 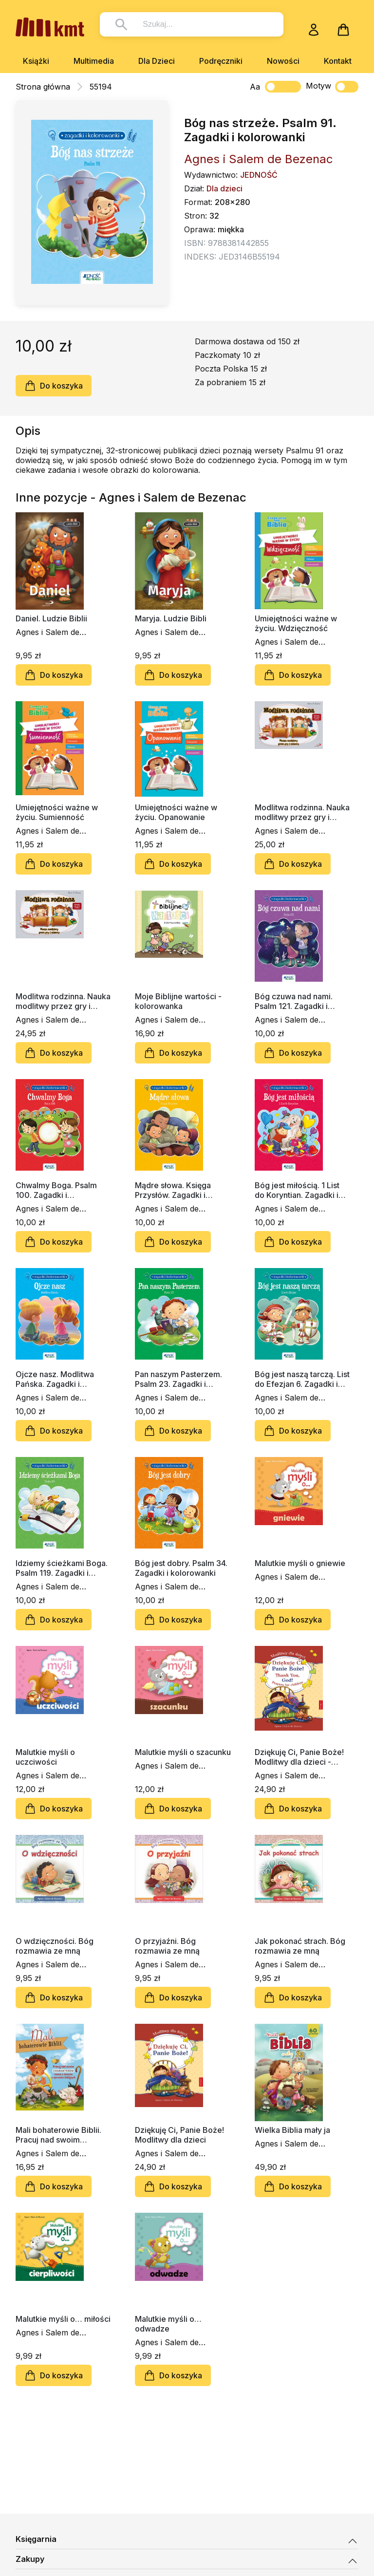 I want to click on Malutkie myśli o szacunku, so click(x=183, y=1752).